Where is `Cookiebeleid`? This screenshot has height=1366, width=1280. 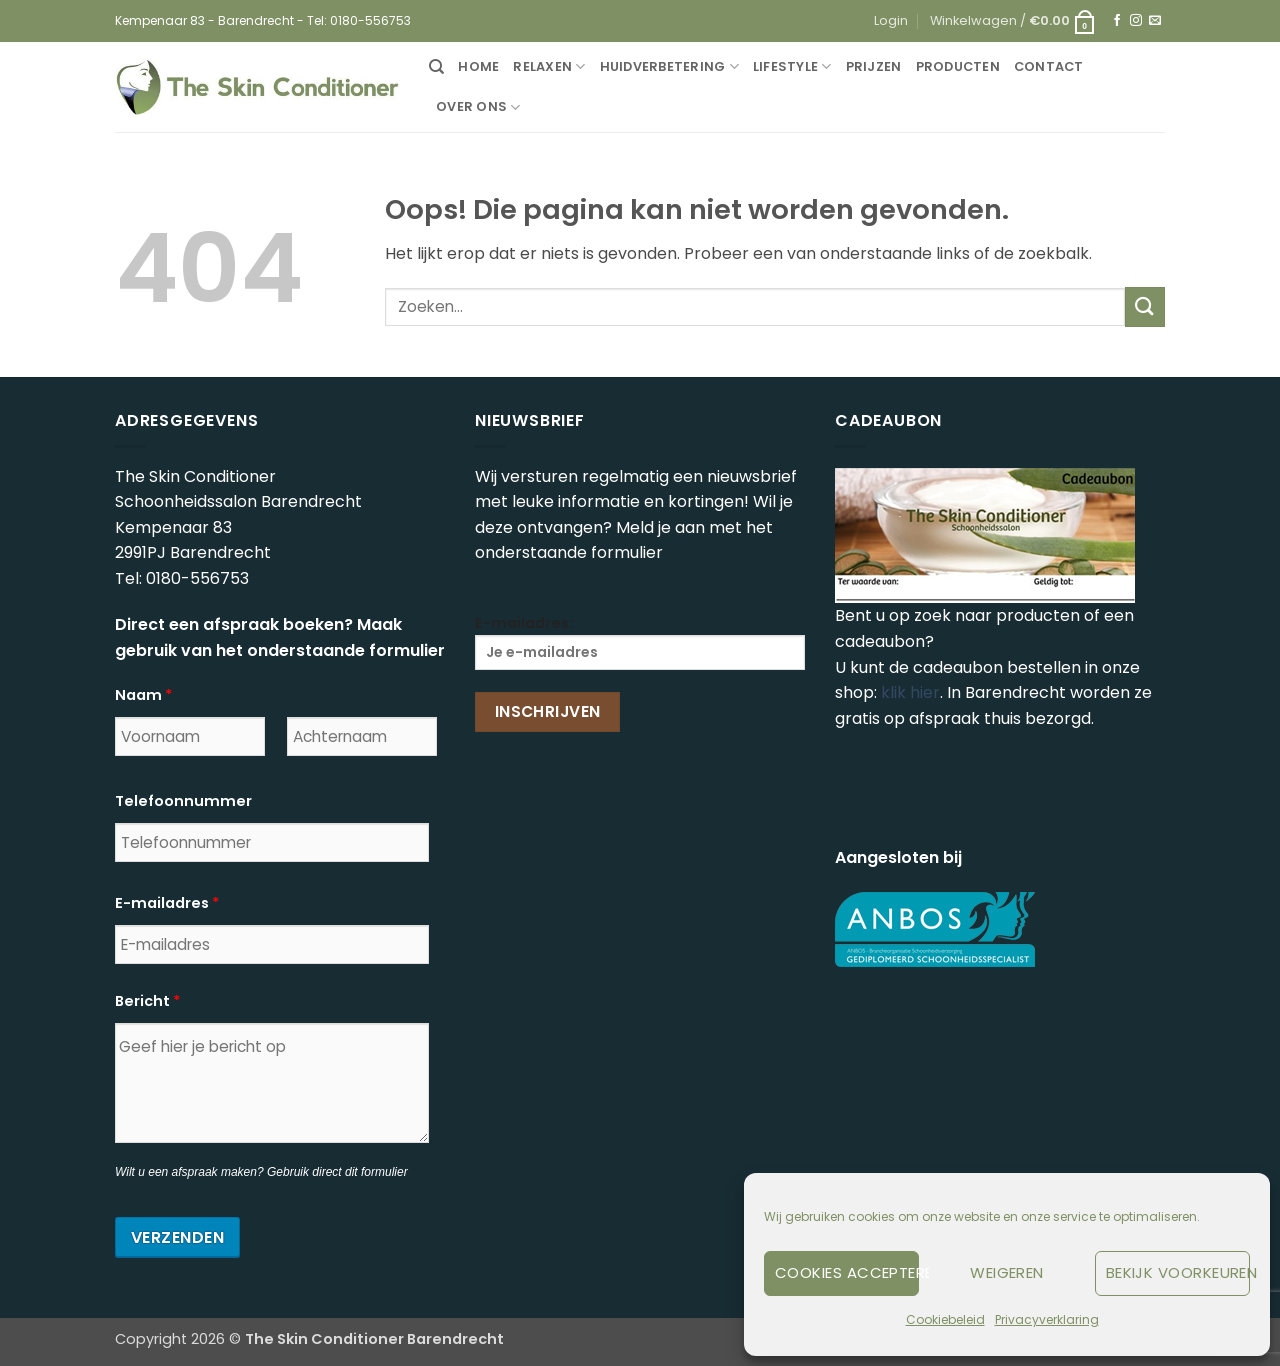 Cookiebeleid is located at coordinates (945, 1319).